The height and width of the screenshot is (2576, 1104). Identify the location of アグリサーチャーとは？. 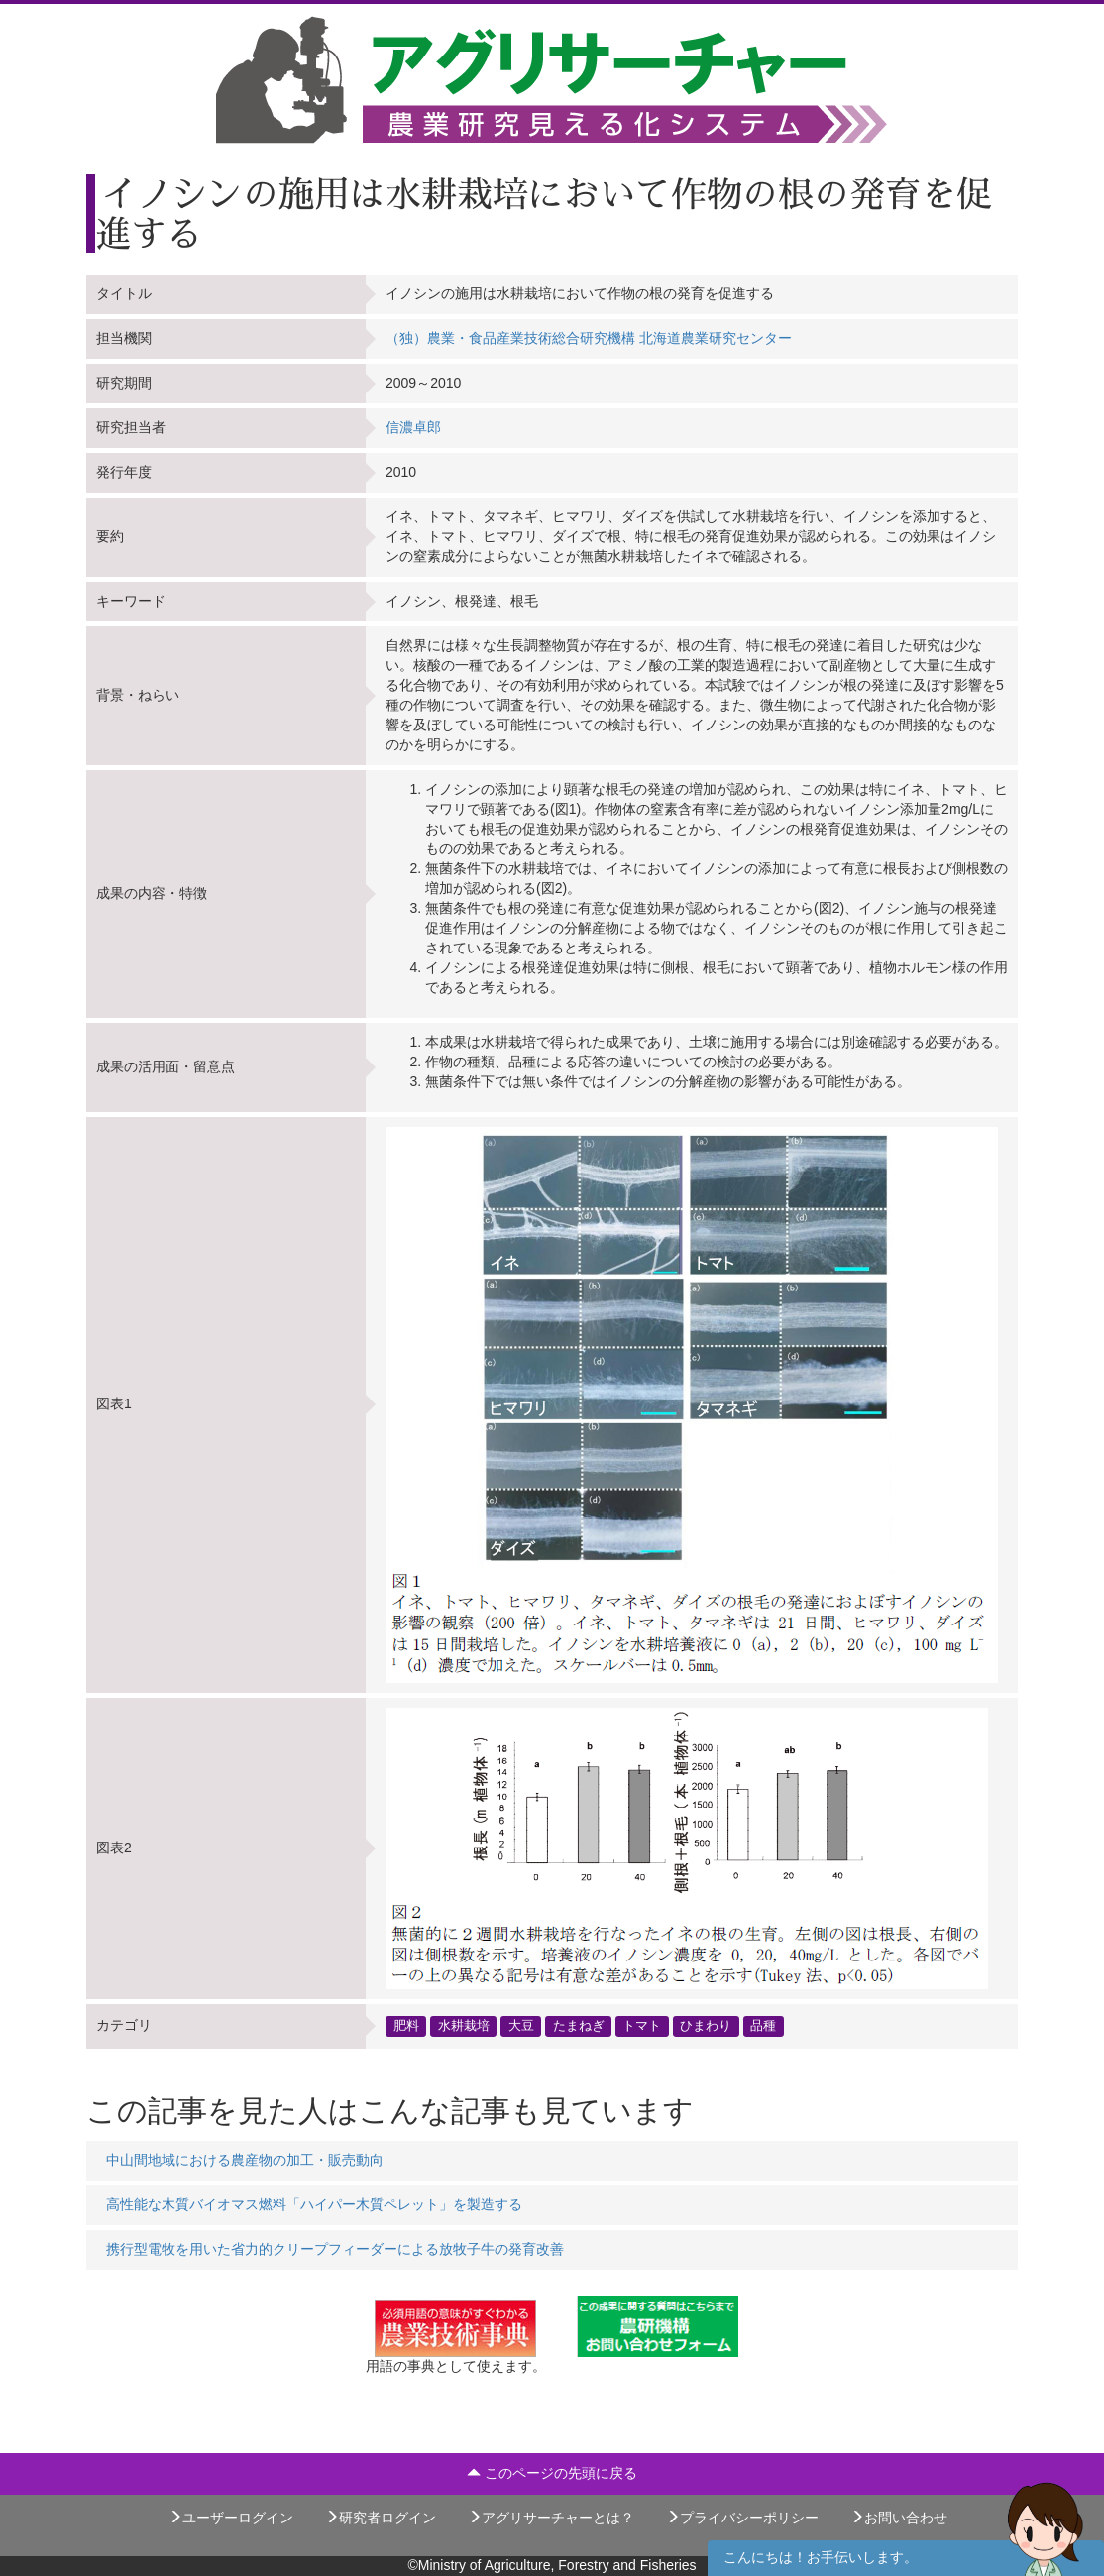
(551, 2517).